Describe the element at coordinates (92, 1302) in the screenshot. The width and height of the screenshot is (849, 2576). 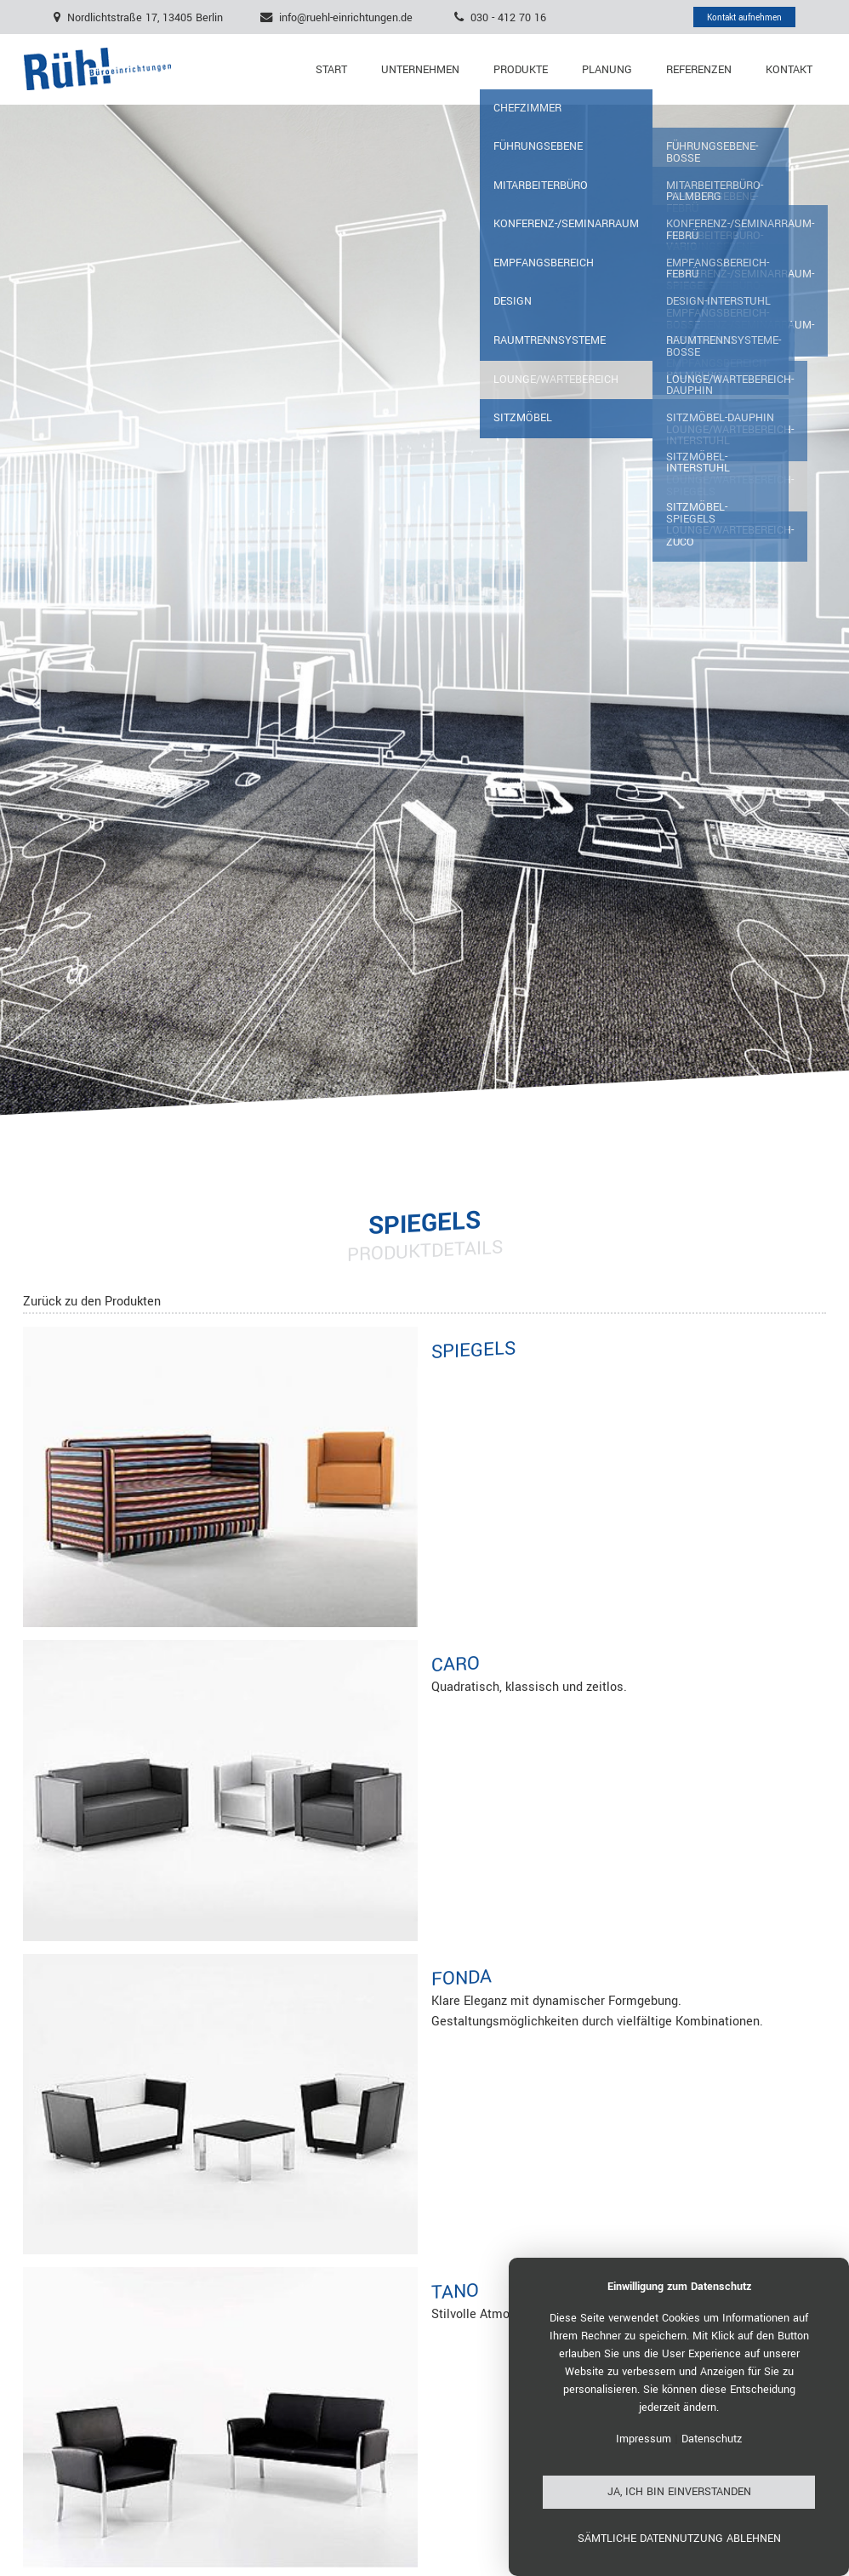
I see `Zurück zu den Produkten` at that location.